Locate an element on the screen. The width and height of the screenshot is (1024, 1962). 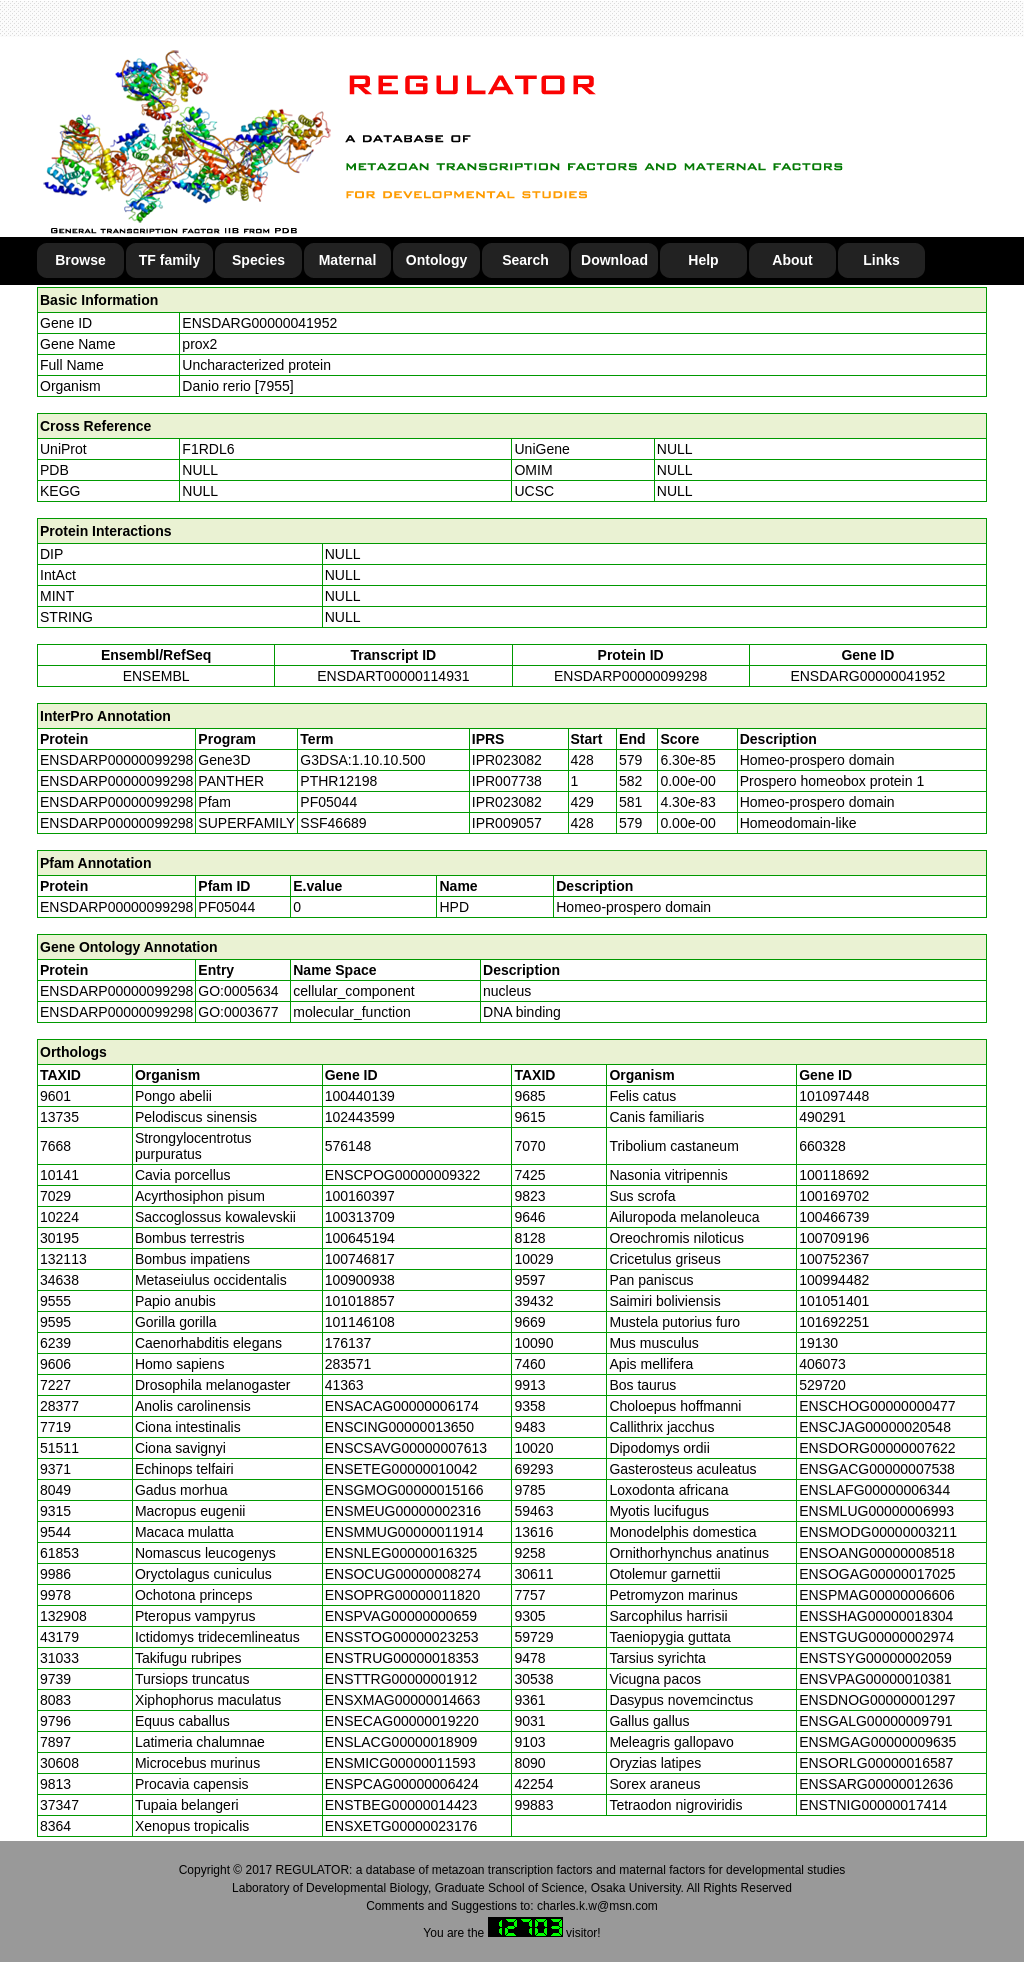
IPR009057 is located at coordinates (507, 823).